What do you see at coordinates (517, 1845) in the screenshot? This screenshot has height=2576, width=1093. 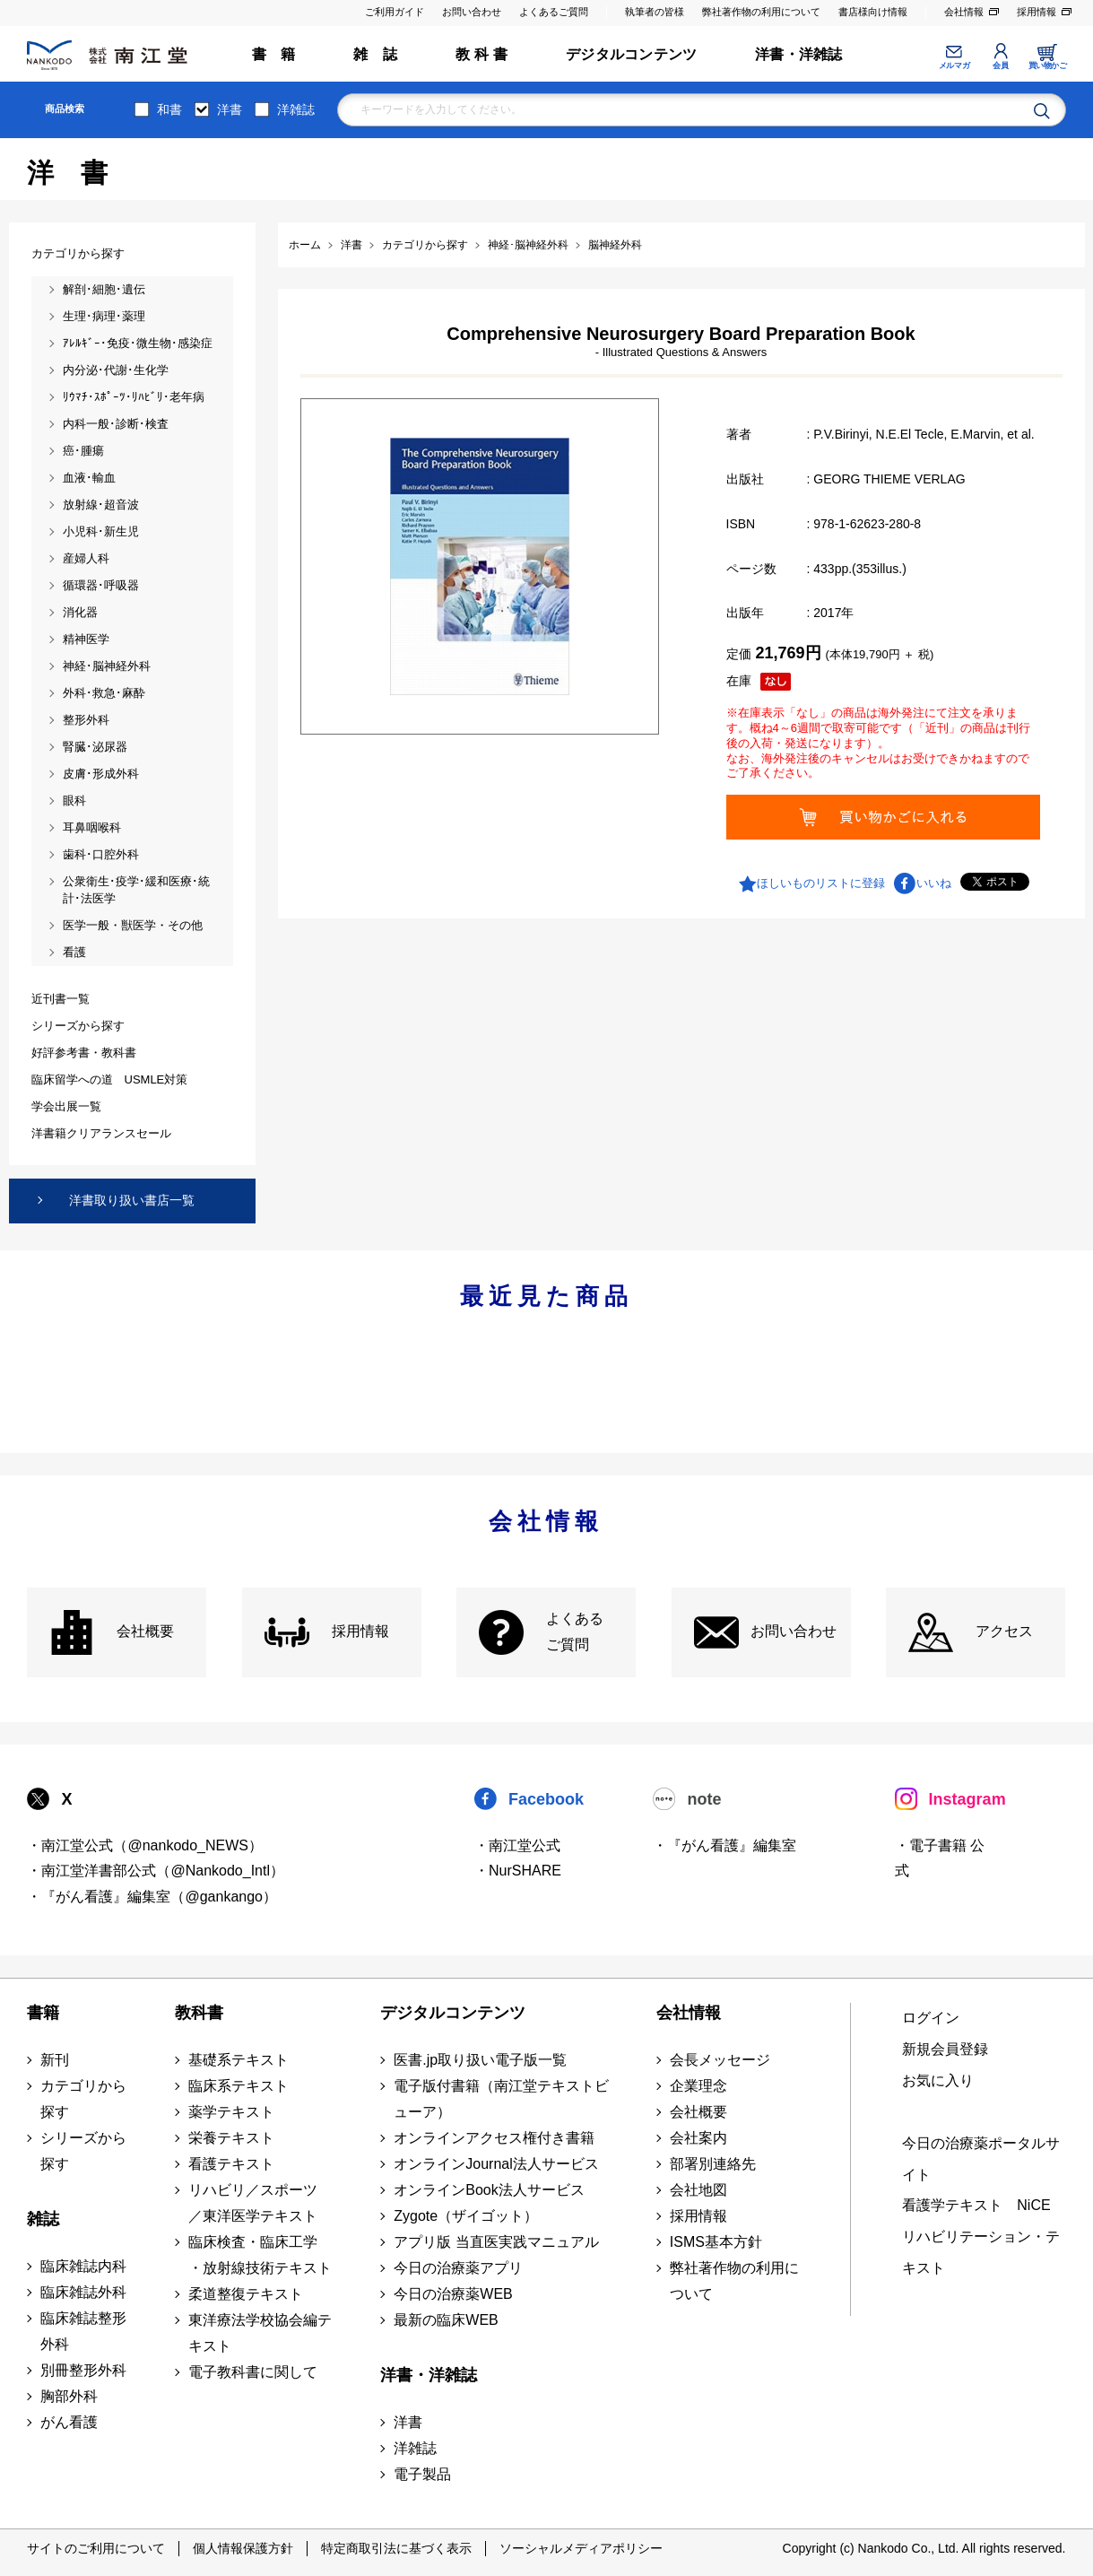 I see `・南江堂公式` at bounding box center [517, 1845].